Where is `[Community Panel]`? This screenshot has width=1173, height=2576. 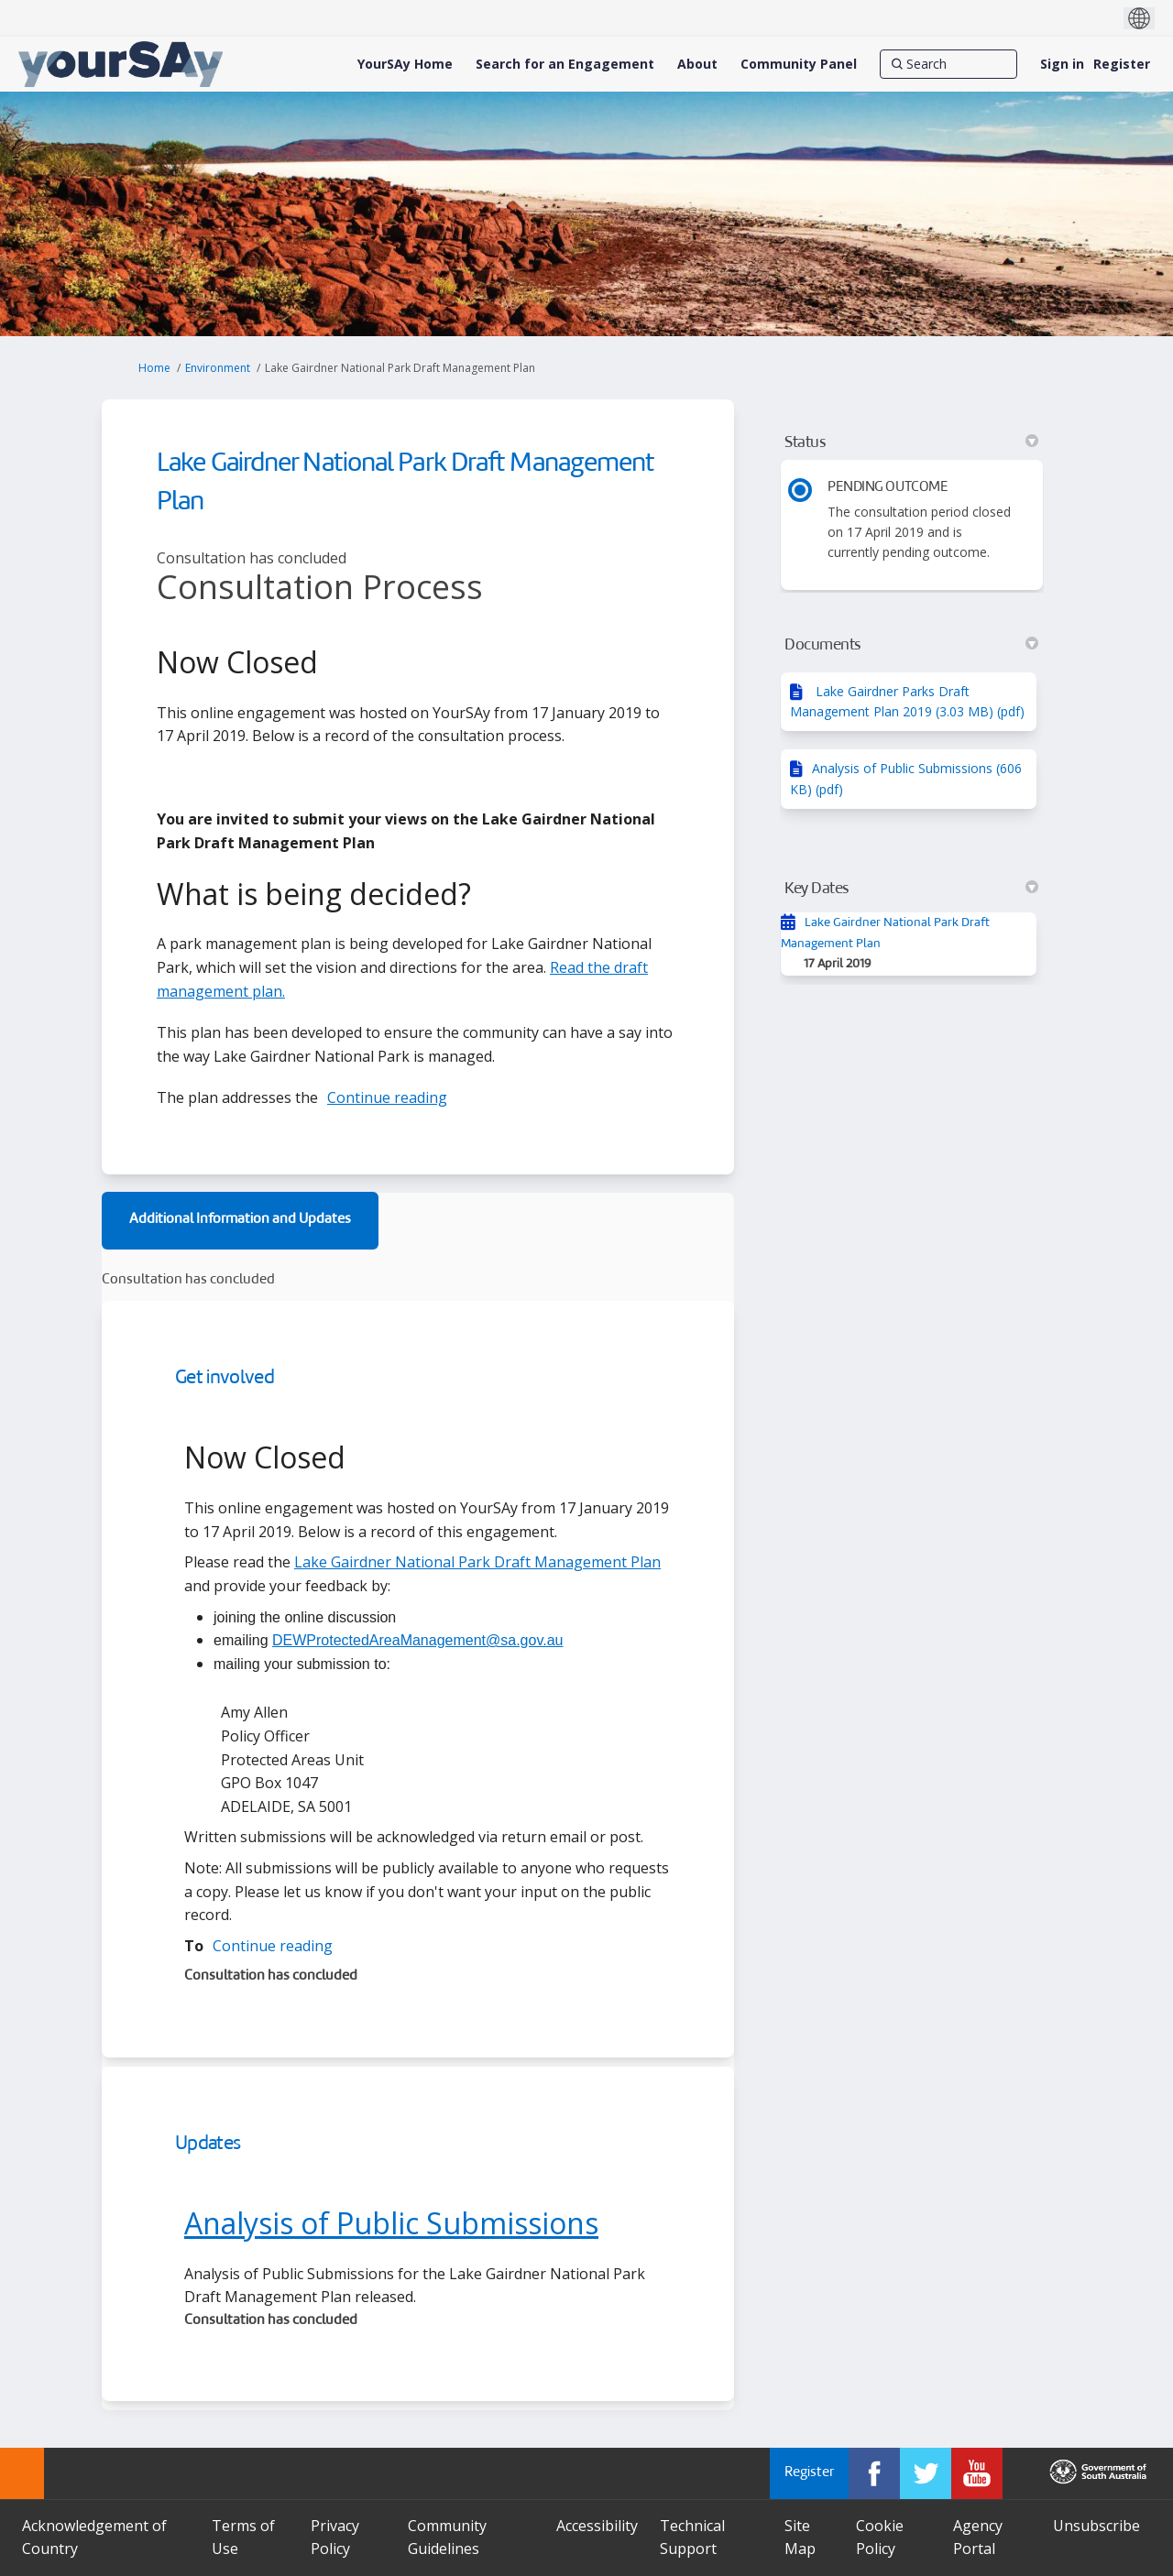 [Community Panel] is located at coordinates (798, 64).